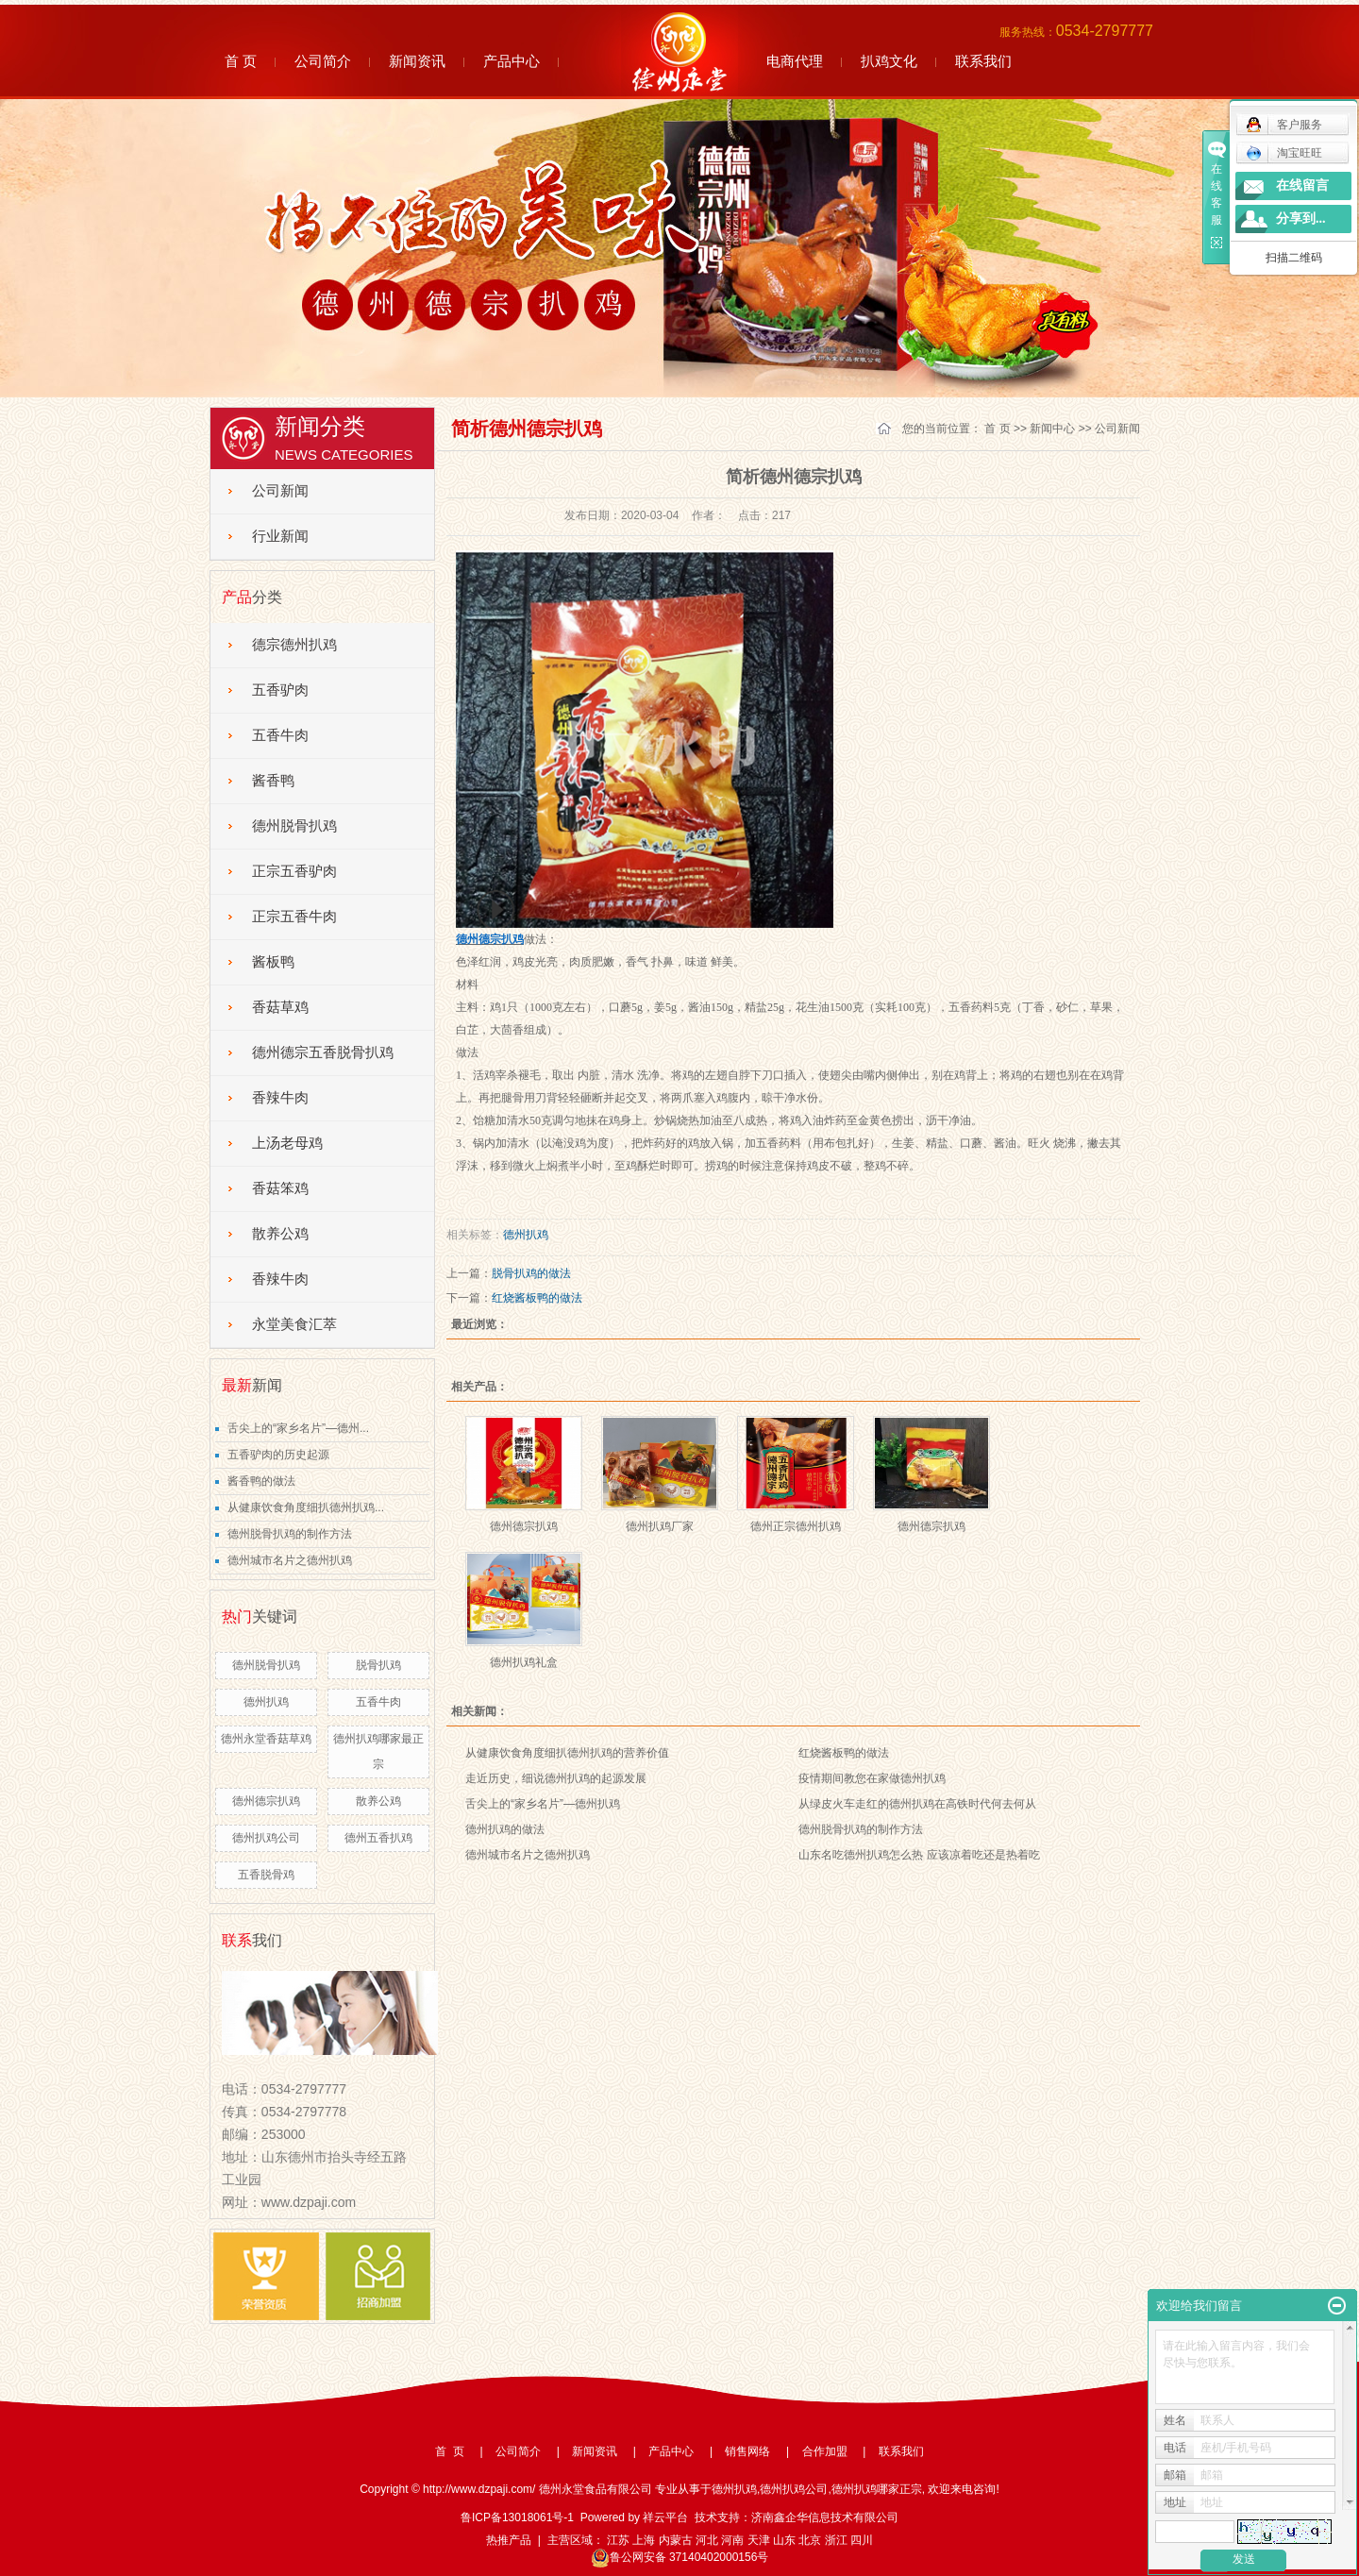 This screenshot has height=2576, width=1359. What do you see at coordinates (1302, 185) in the screenshot?
I see `在线留言` at bounding box center [1302, 185].